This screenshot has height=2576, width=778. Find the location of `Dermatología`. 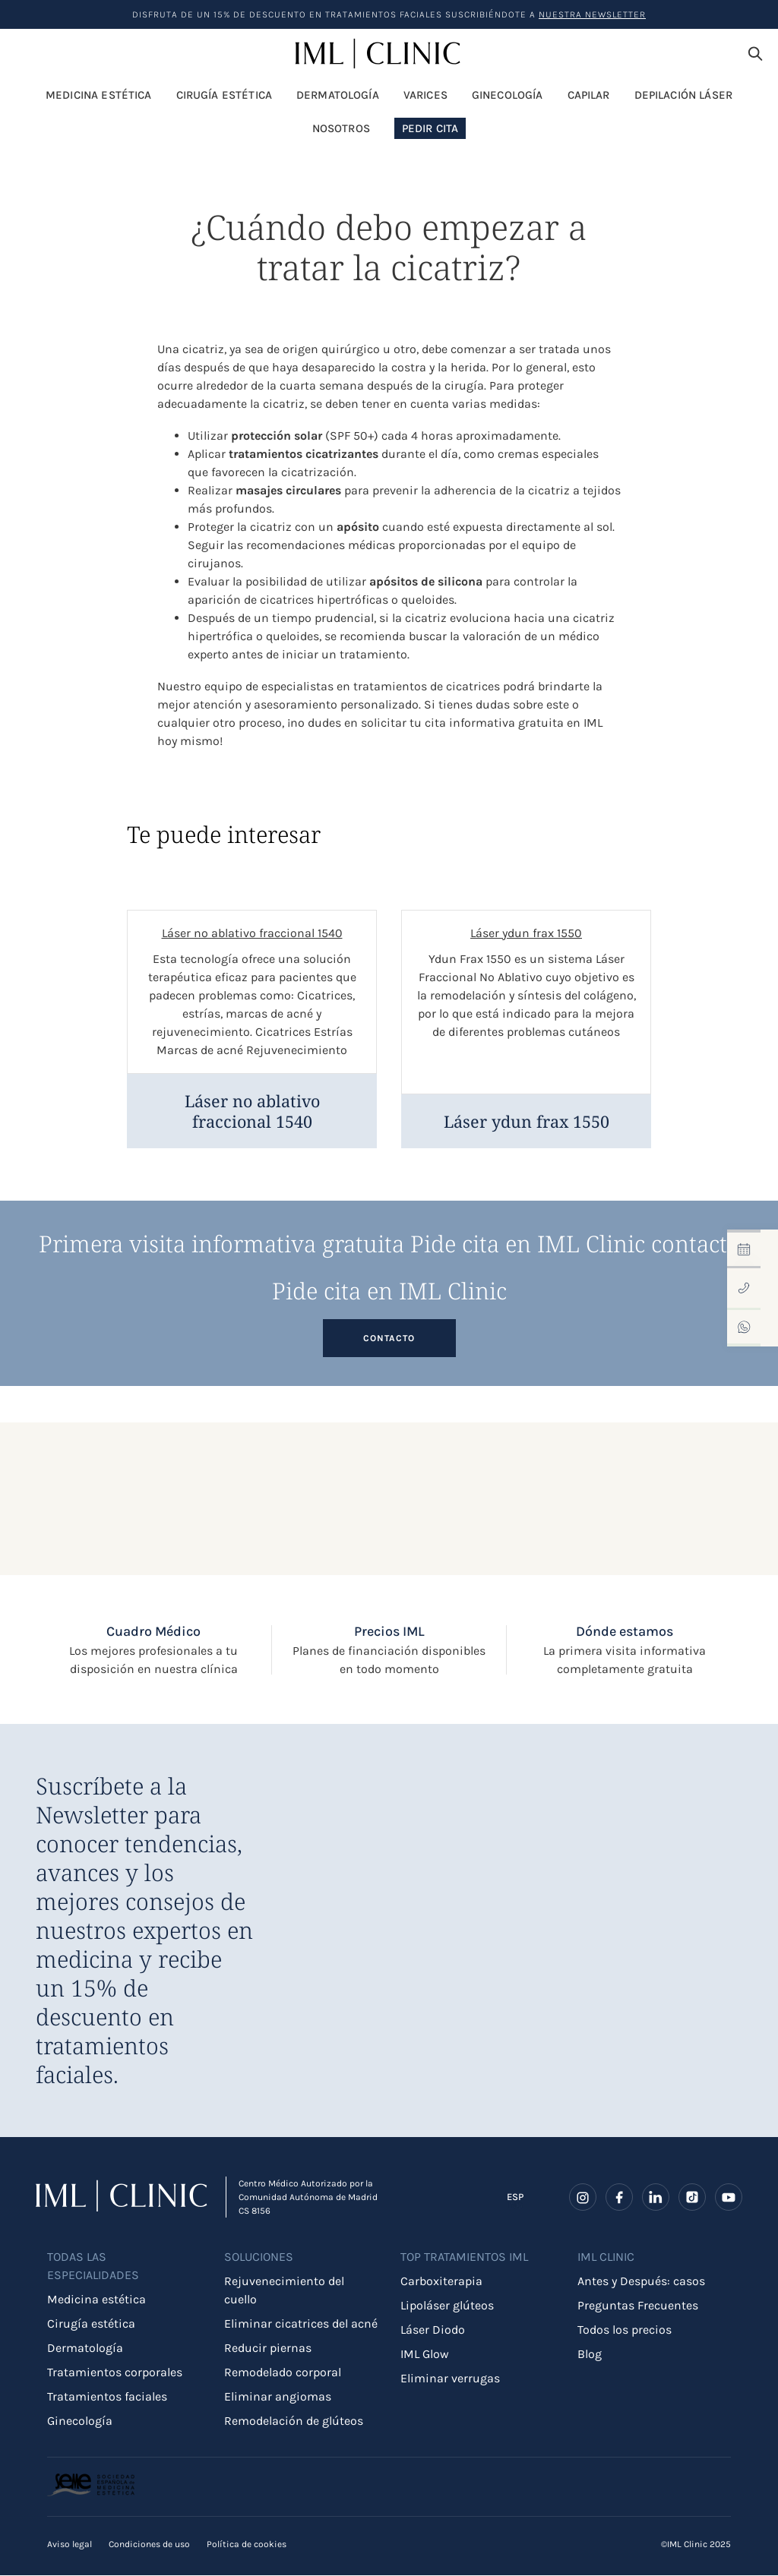

Dermatología is located at coordinates (85, 2349).